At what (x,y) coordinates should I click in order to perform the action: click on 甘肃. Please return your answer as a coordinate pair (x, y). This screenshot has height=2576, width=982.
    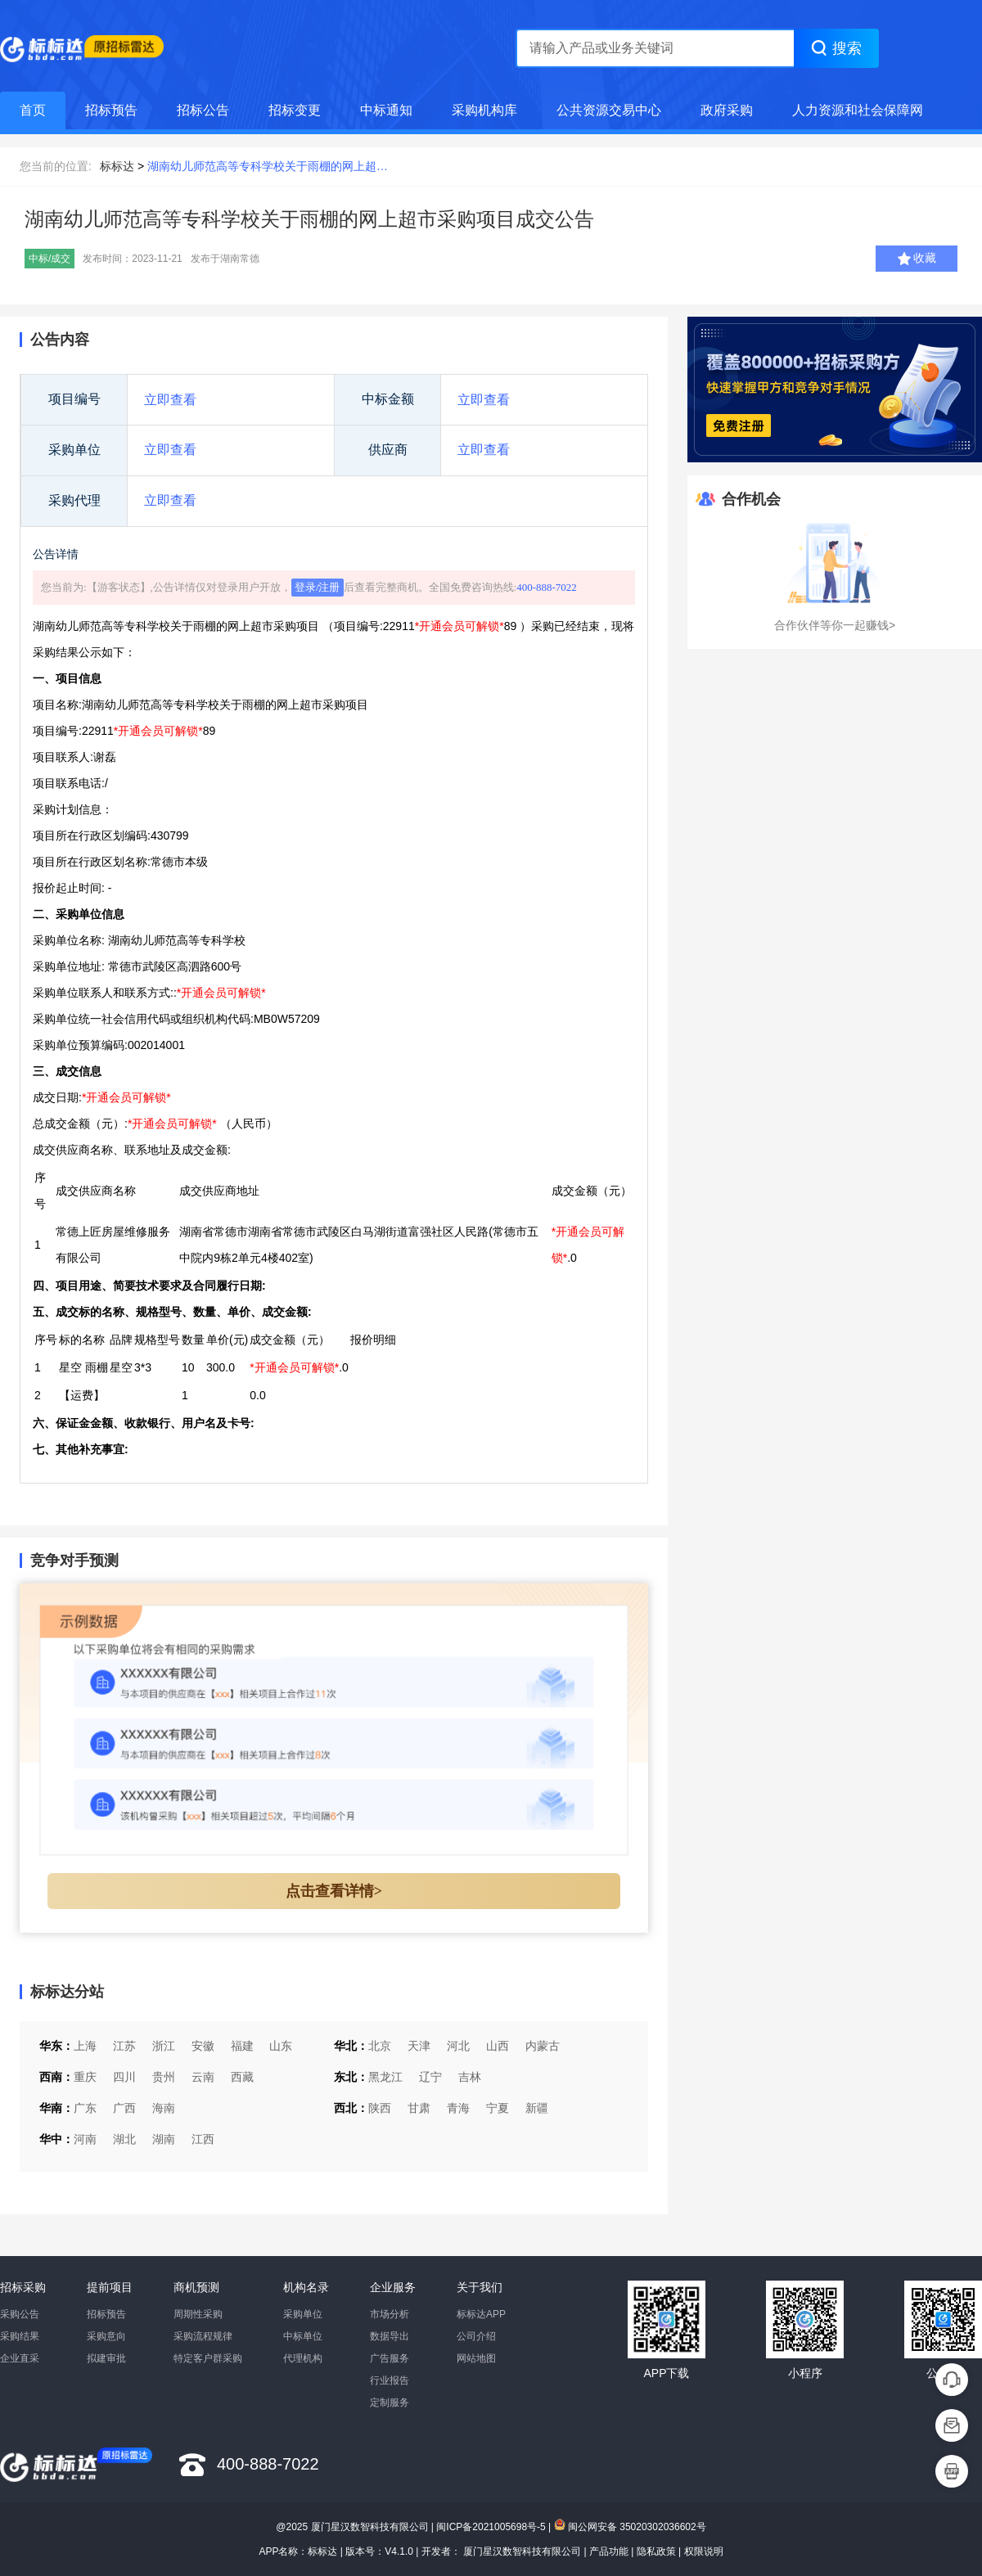
    Looking at the image, I should click on (419, 2108).